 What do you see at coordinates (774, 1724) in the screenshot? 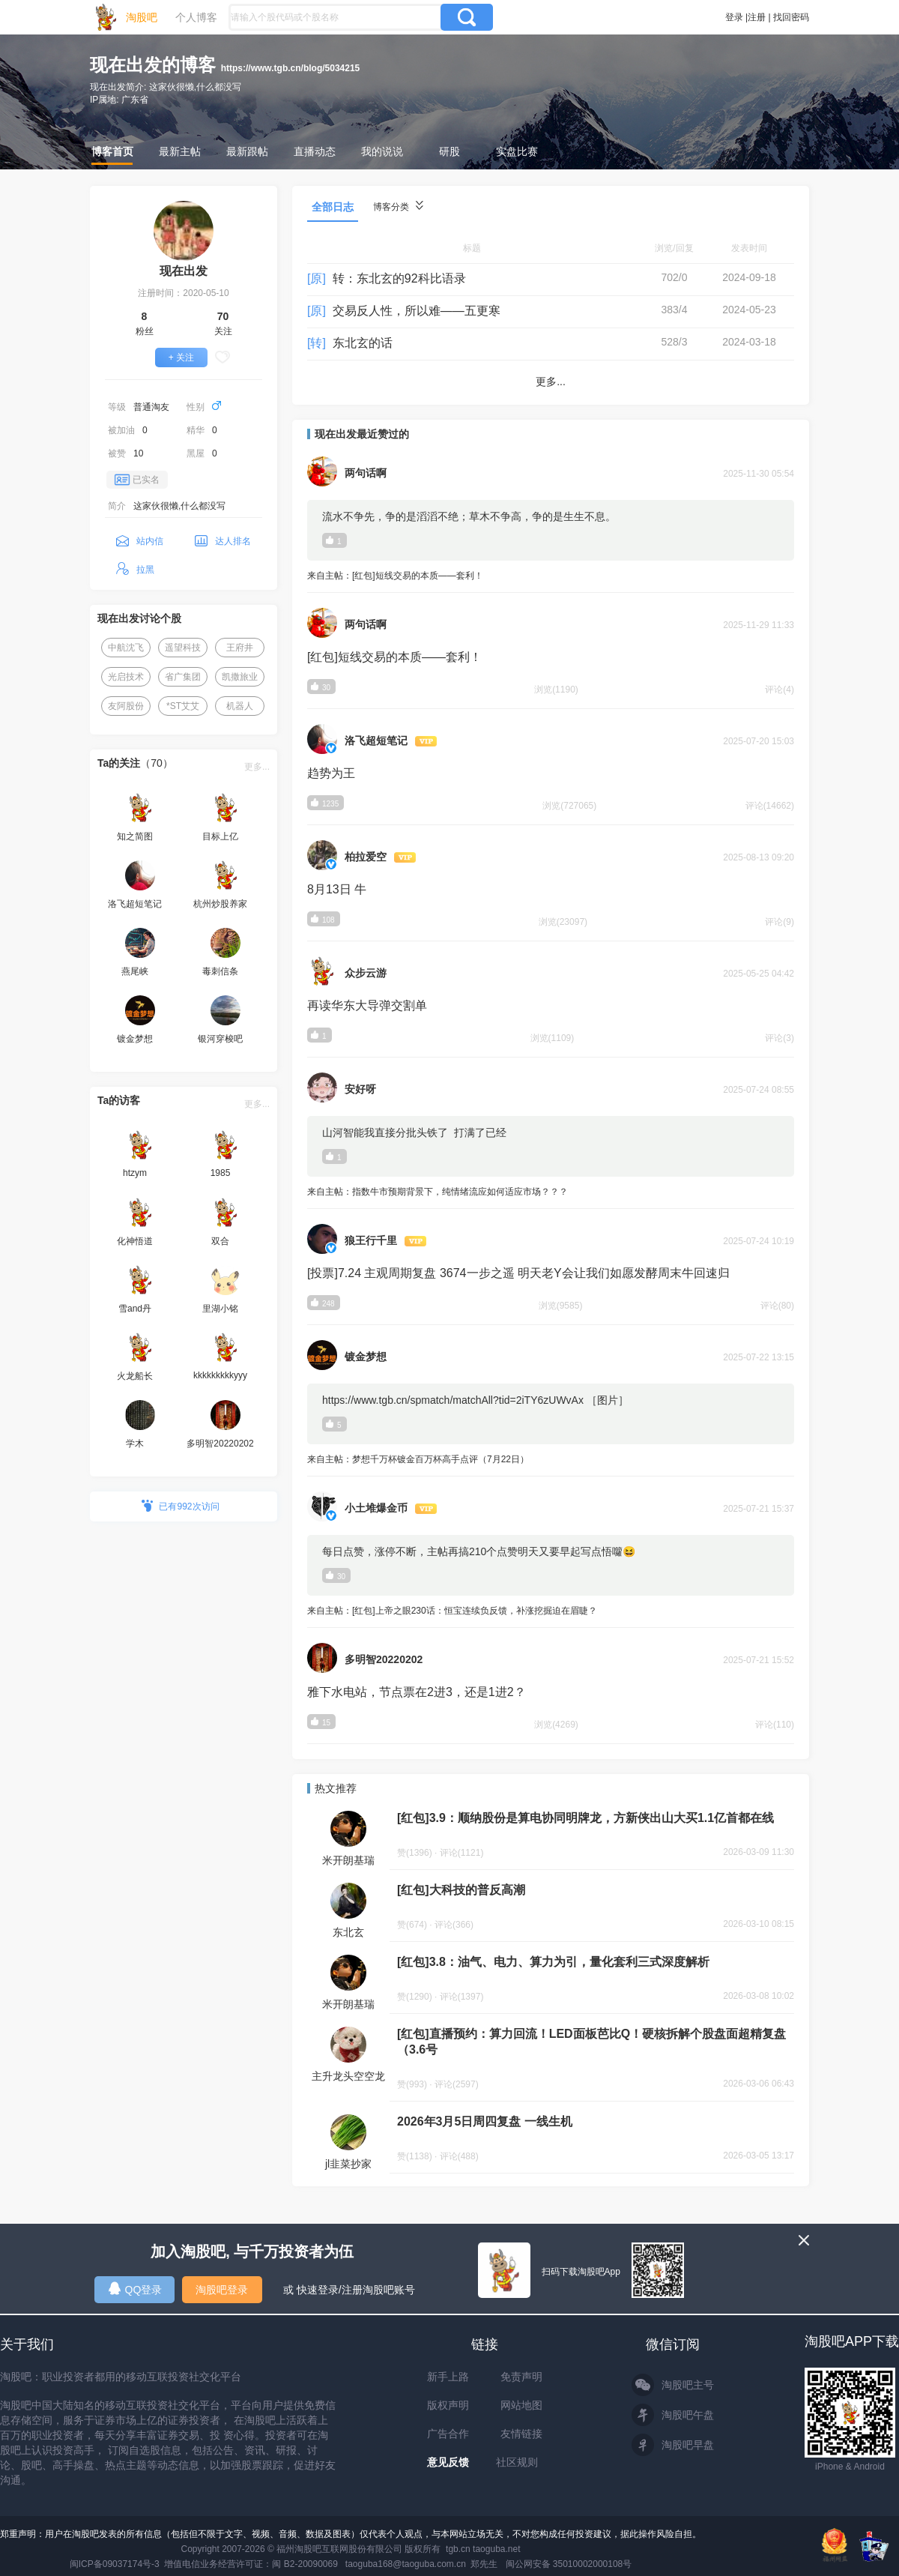
I see `评论(110)` at bounding box center [774, 1724].